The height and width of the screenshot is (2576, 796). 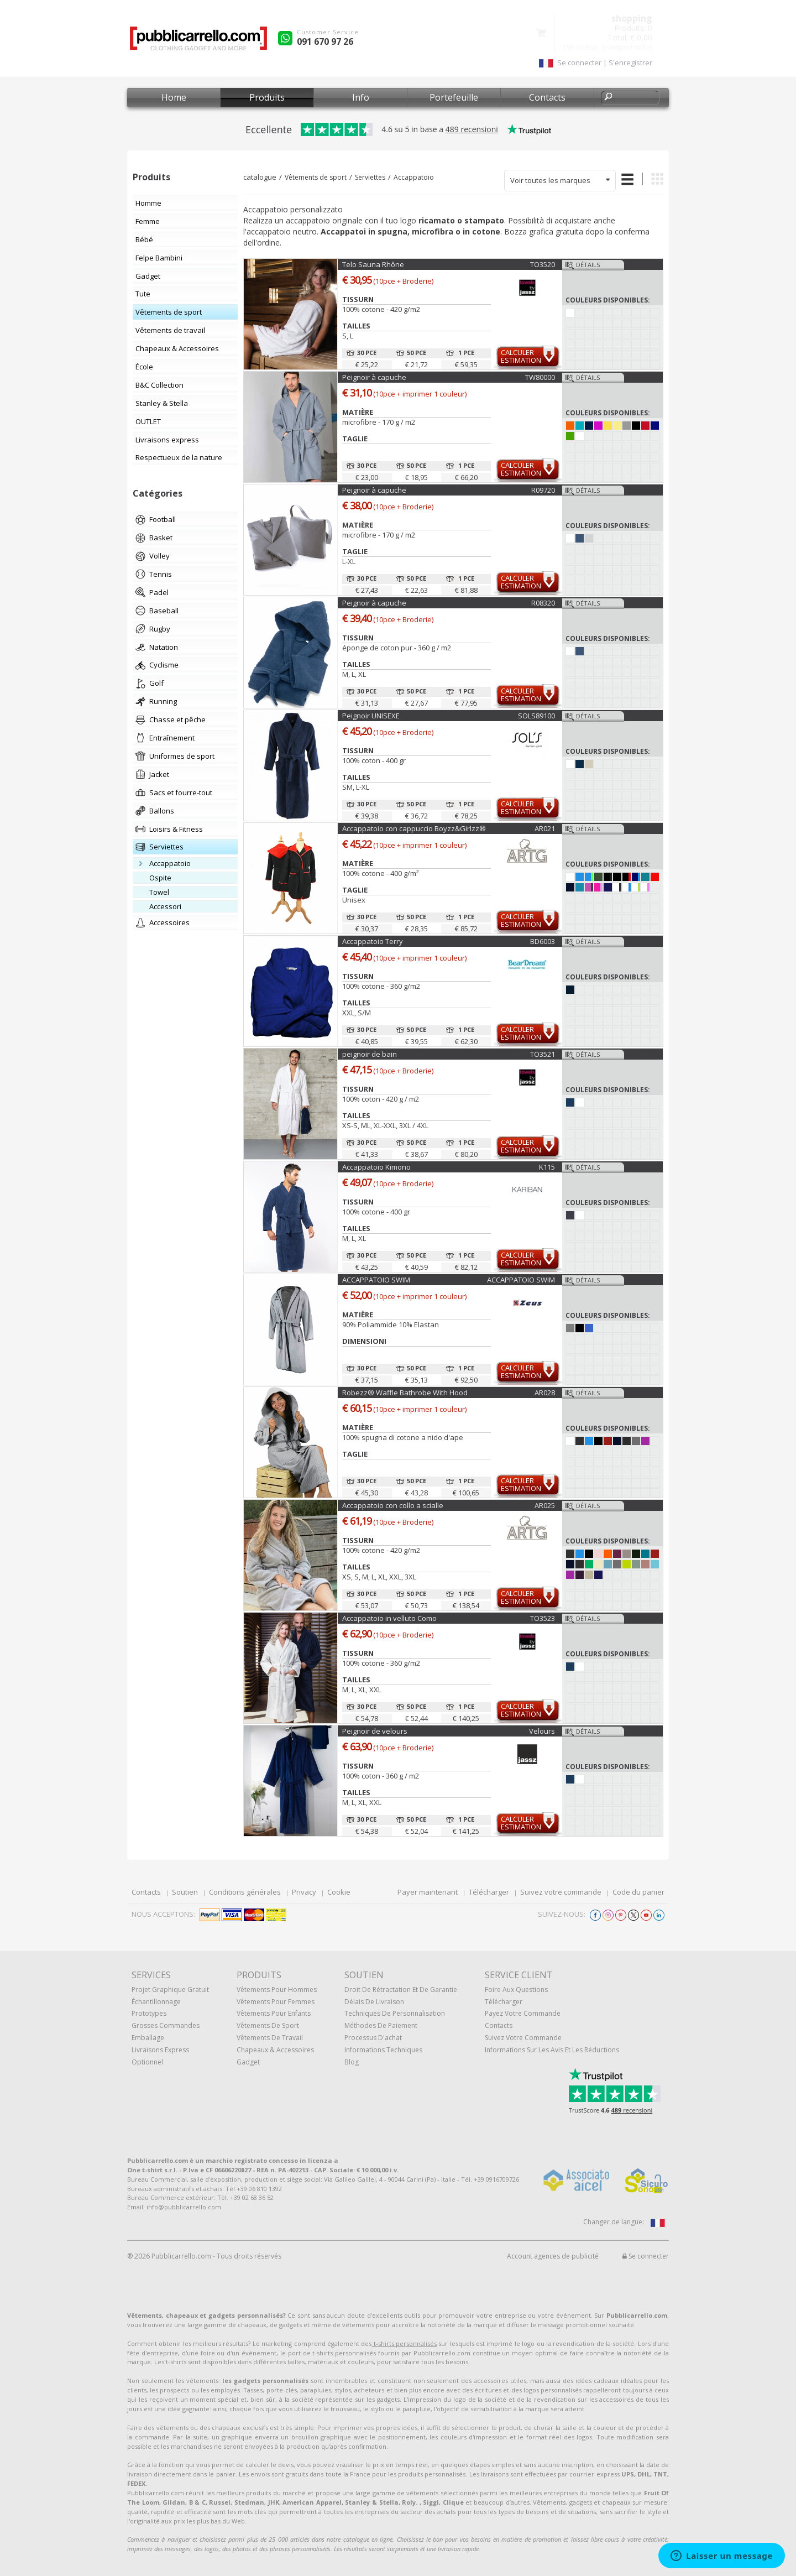 I want to click on Robezz® Waffle Bathrobe With Hood, so click(x=405, y=1392).